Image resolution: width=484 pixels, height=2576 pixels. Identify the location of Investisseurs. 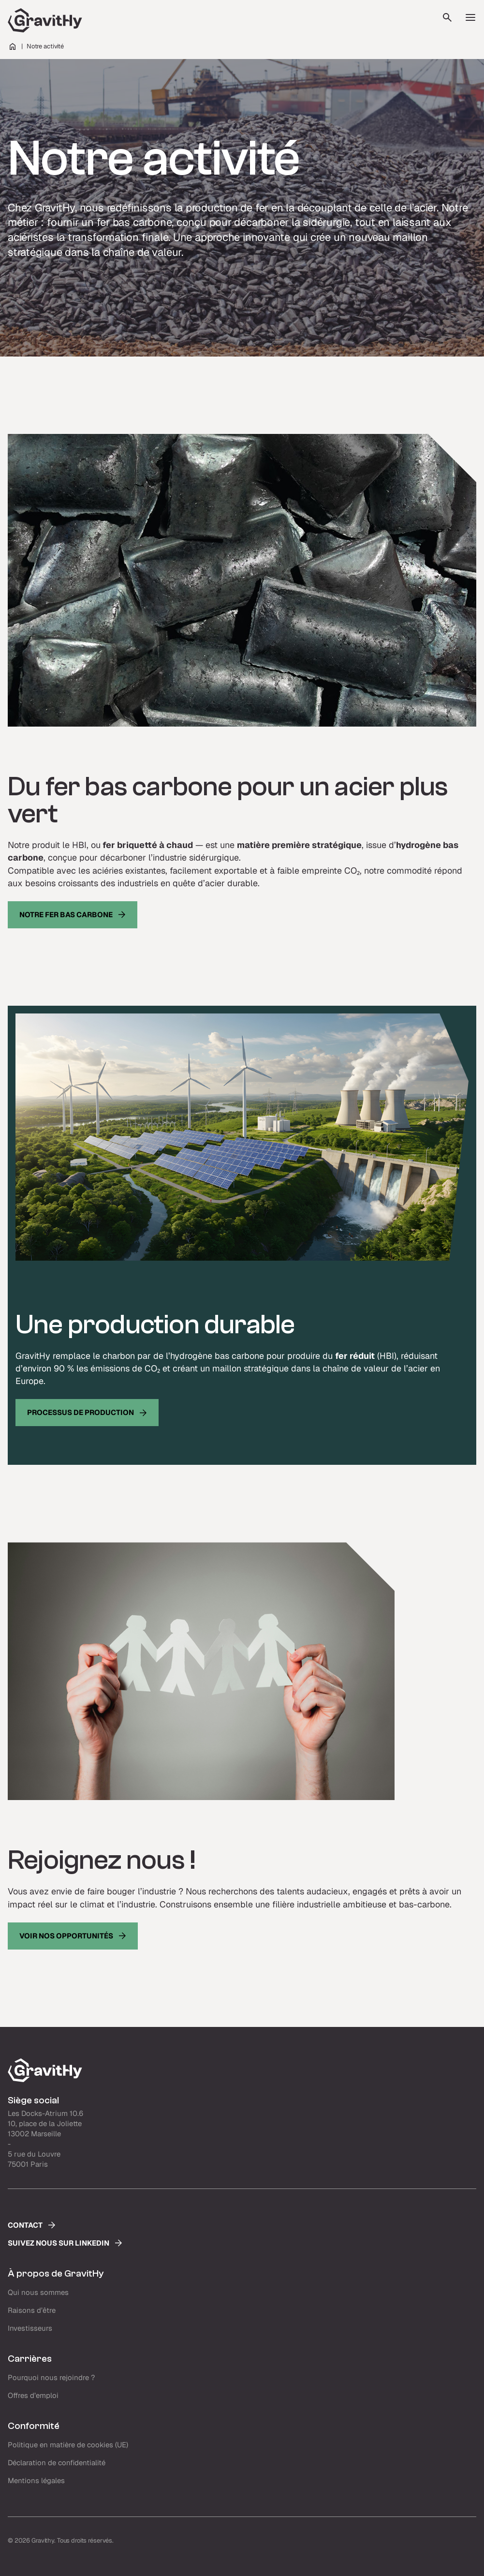
(30, 2328).